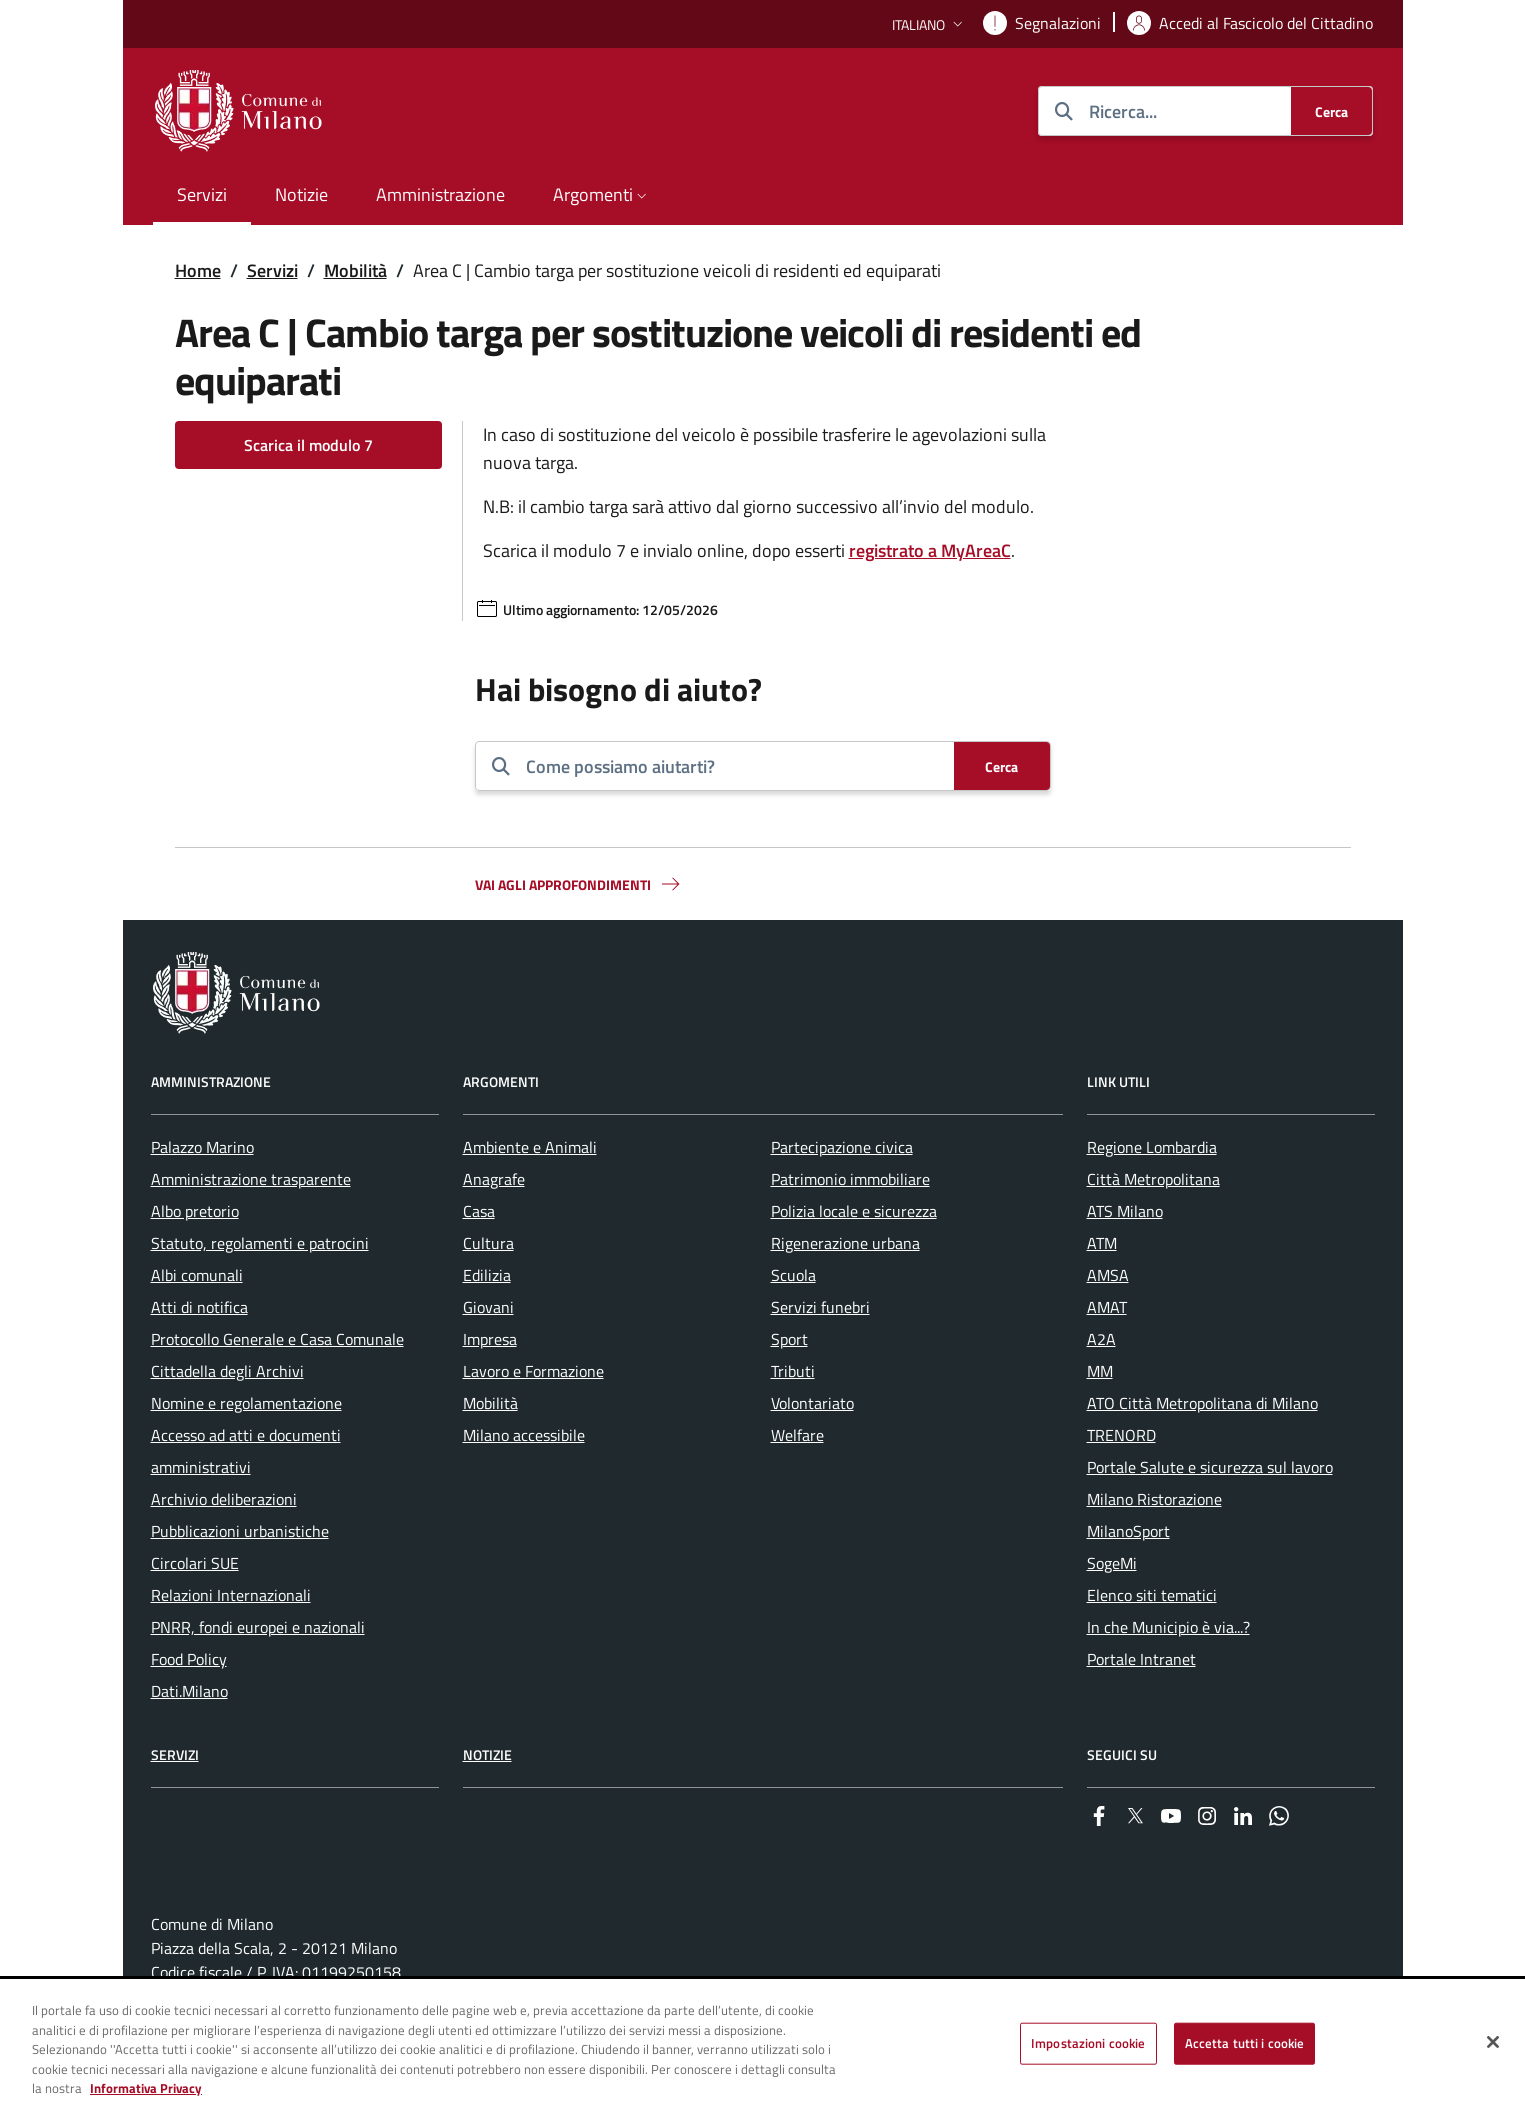 This screenshot has height=2109, width=1525. I want to click on Tributi [menuitem], so click(793, 1371).